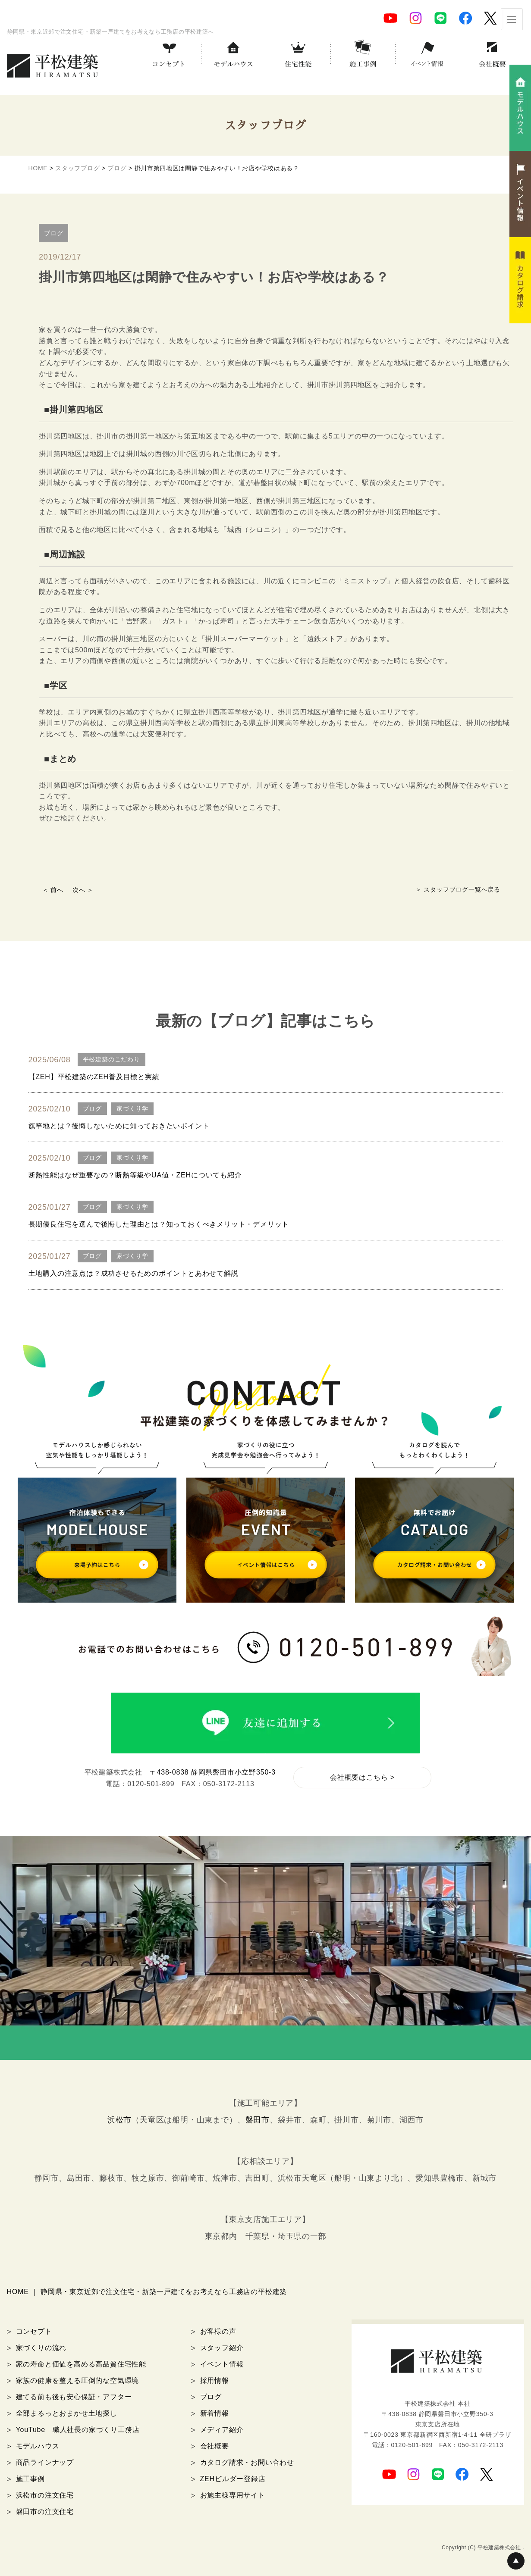 The width and height of the screenshot is (531, 2576). I want to click on 会社概要はこちら >, so click(362, 1777).